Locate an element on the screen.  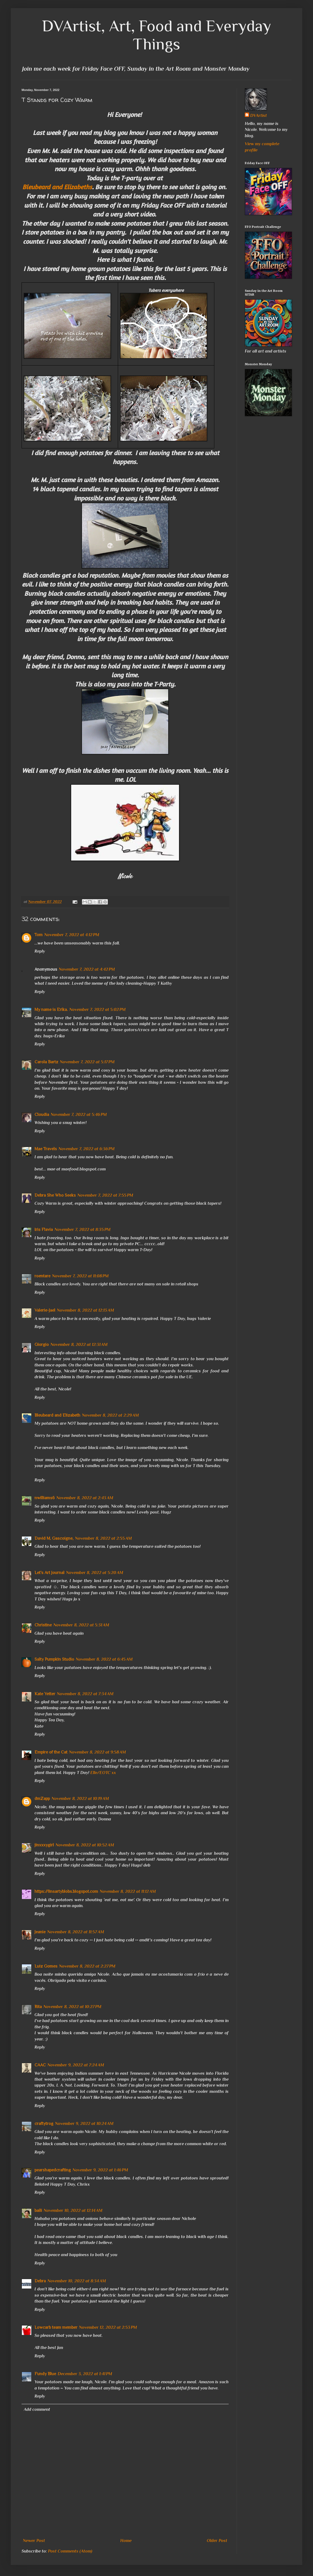
Cloudia is located at coordinates (42, 1114).